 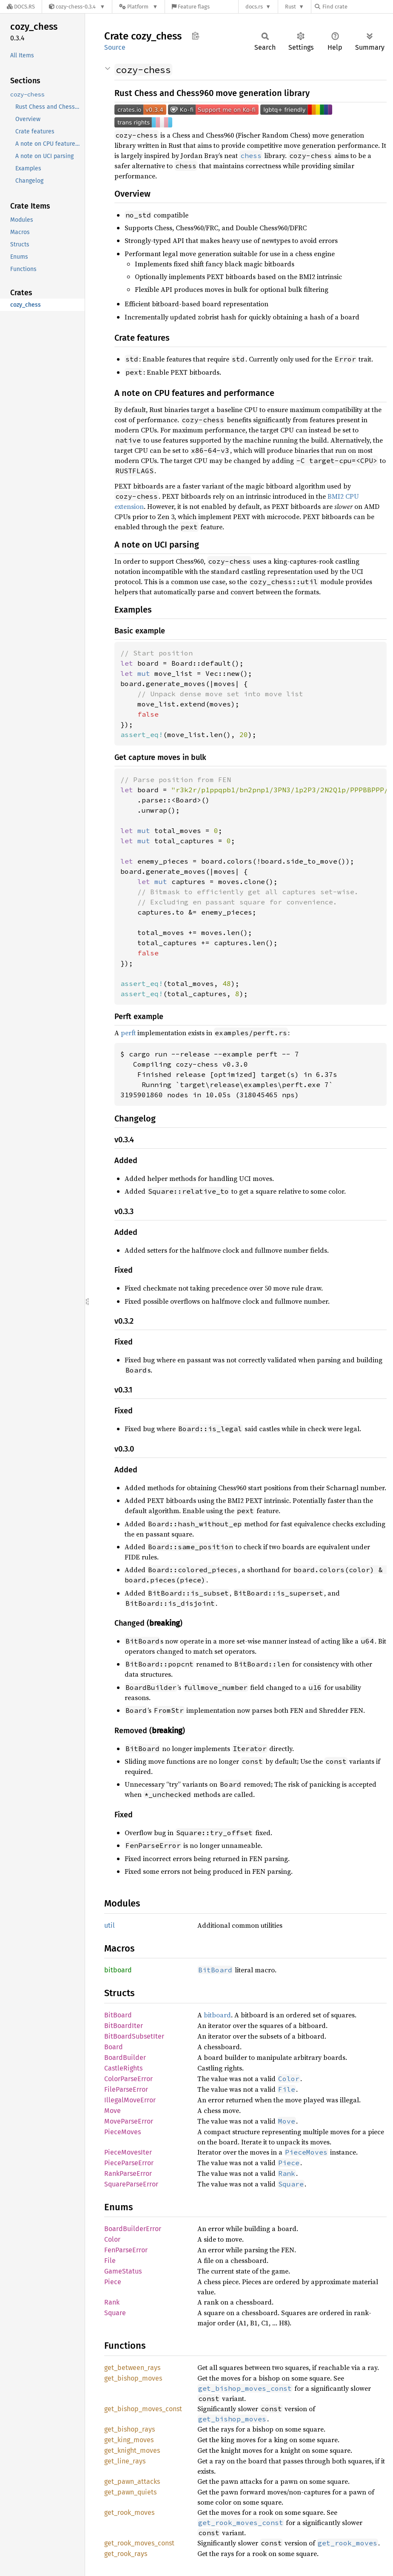 What do you see at coordinates (128, 2079) in the screenshot?
I see `ColorParseError` at bounding box center [128, 2079].